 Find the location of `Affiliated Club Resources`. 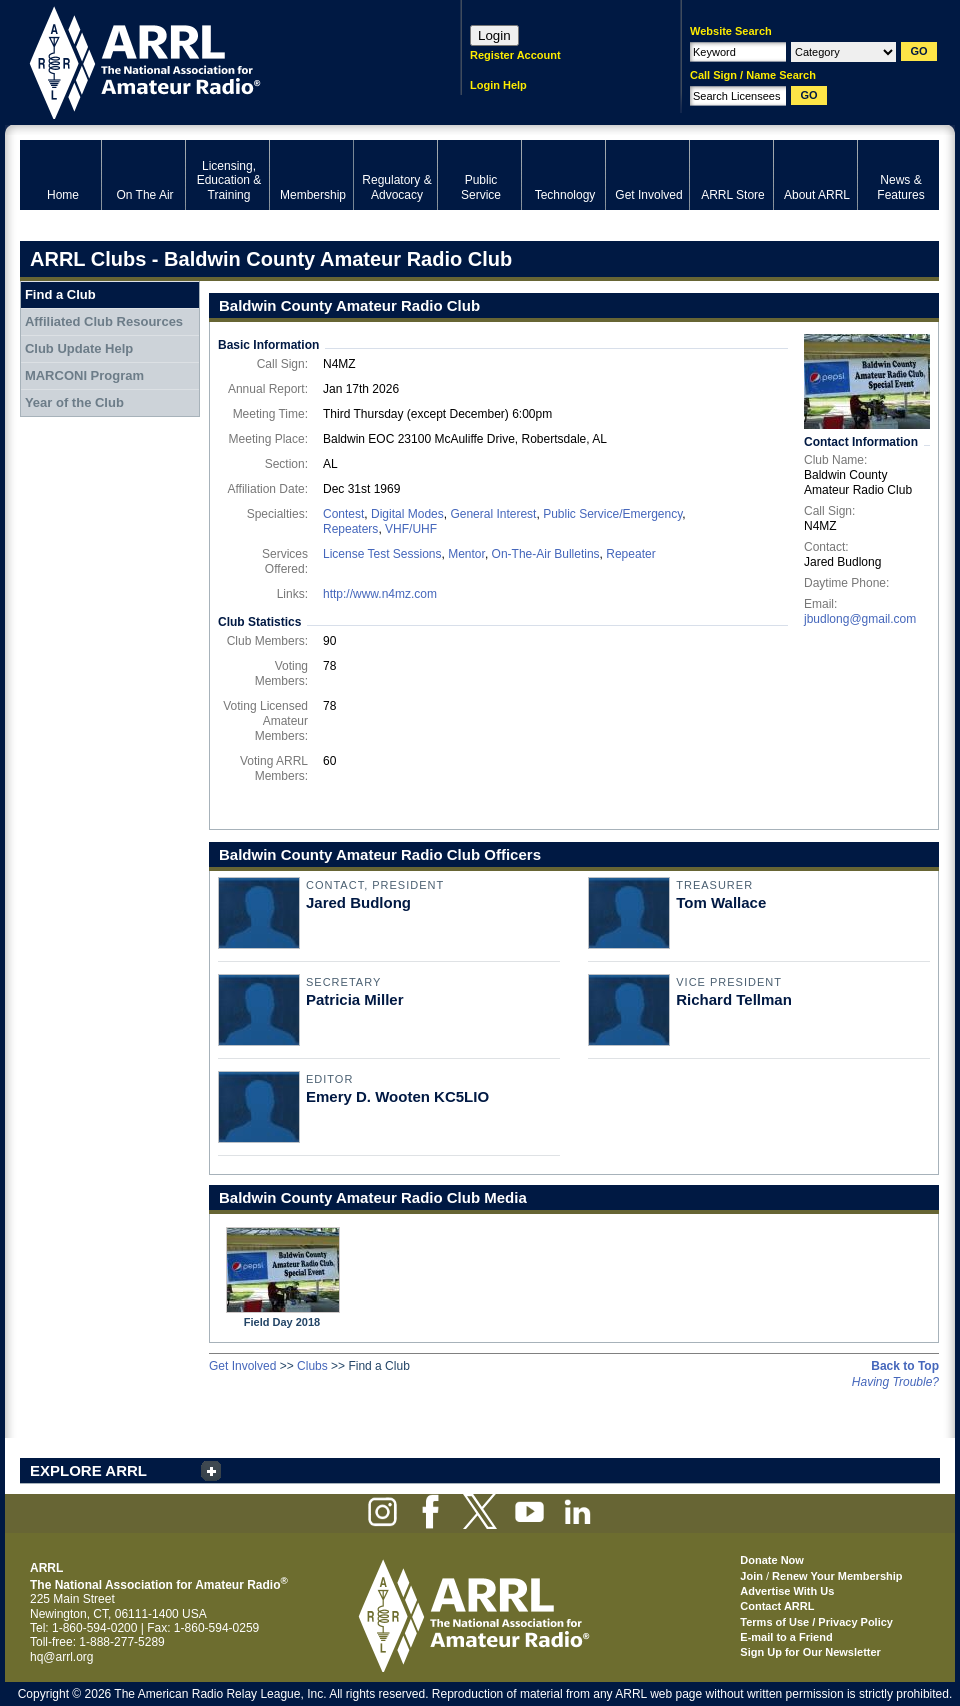

Affiliated Club Resources is located at coordinates (104, 321).